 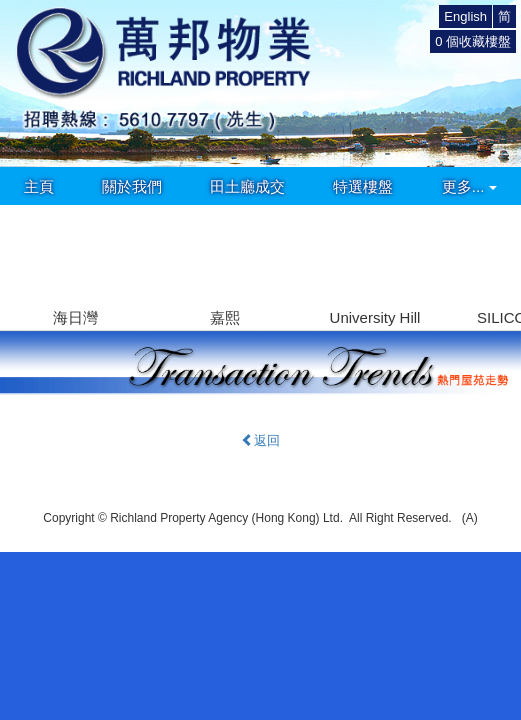 I want to click on 特選樓盤, so click(x=363, y=186).